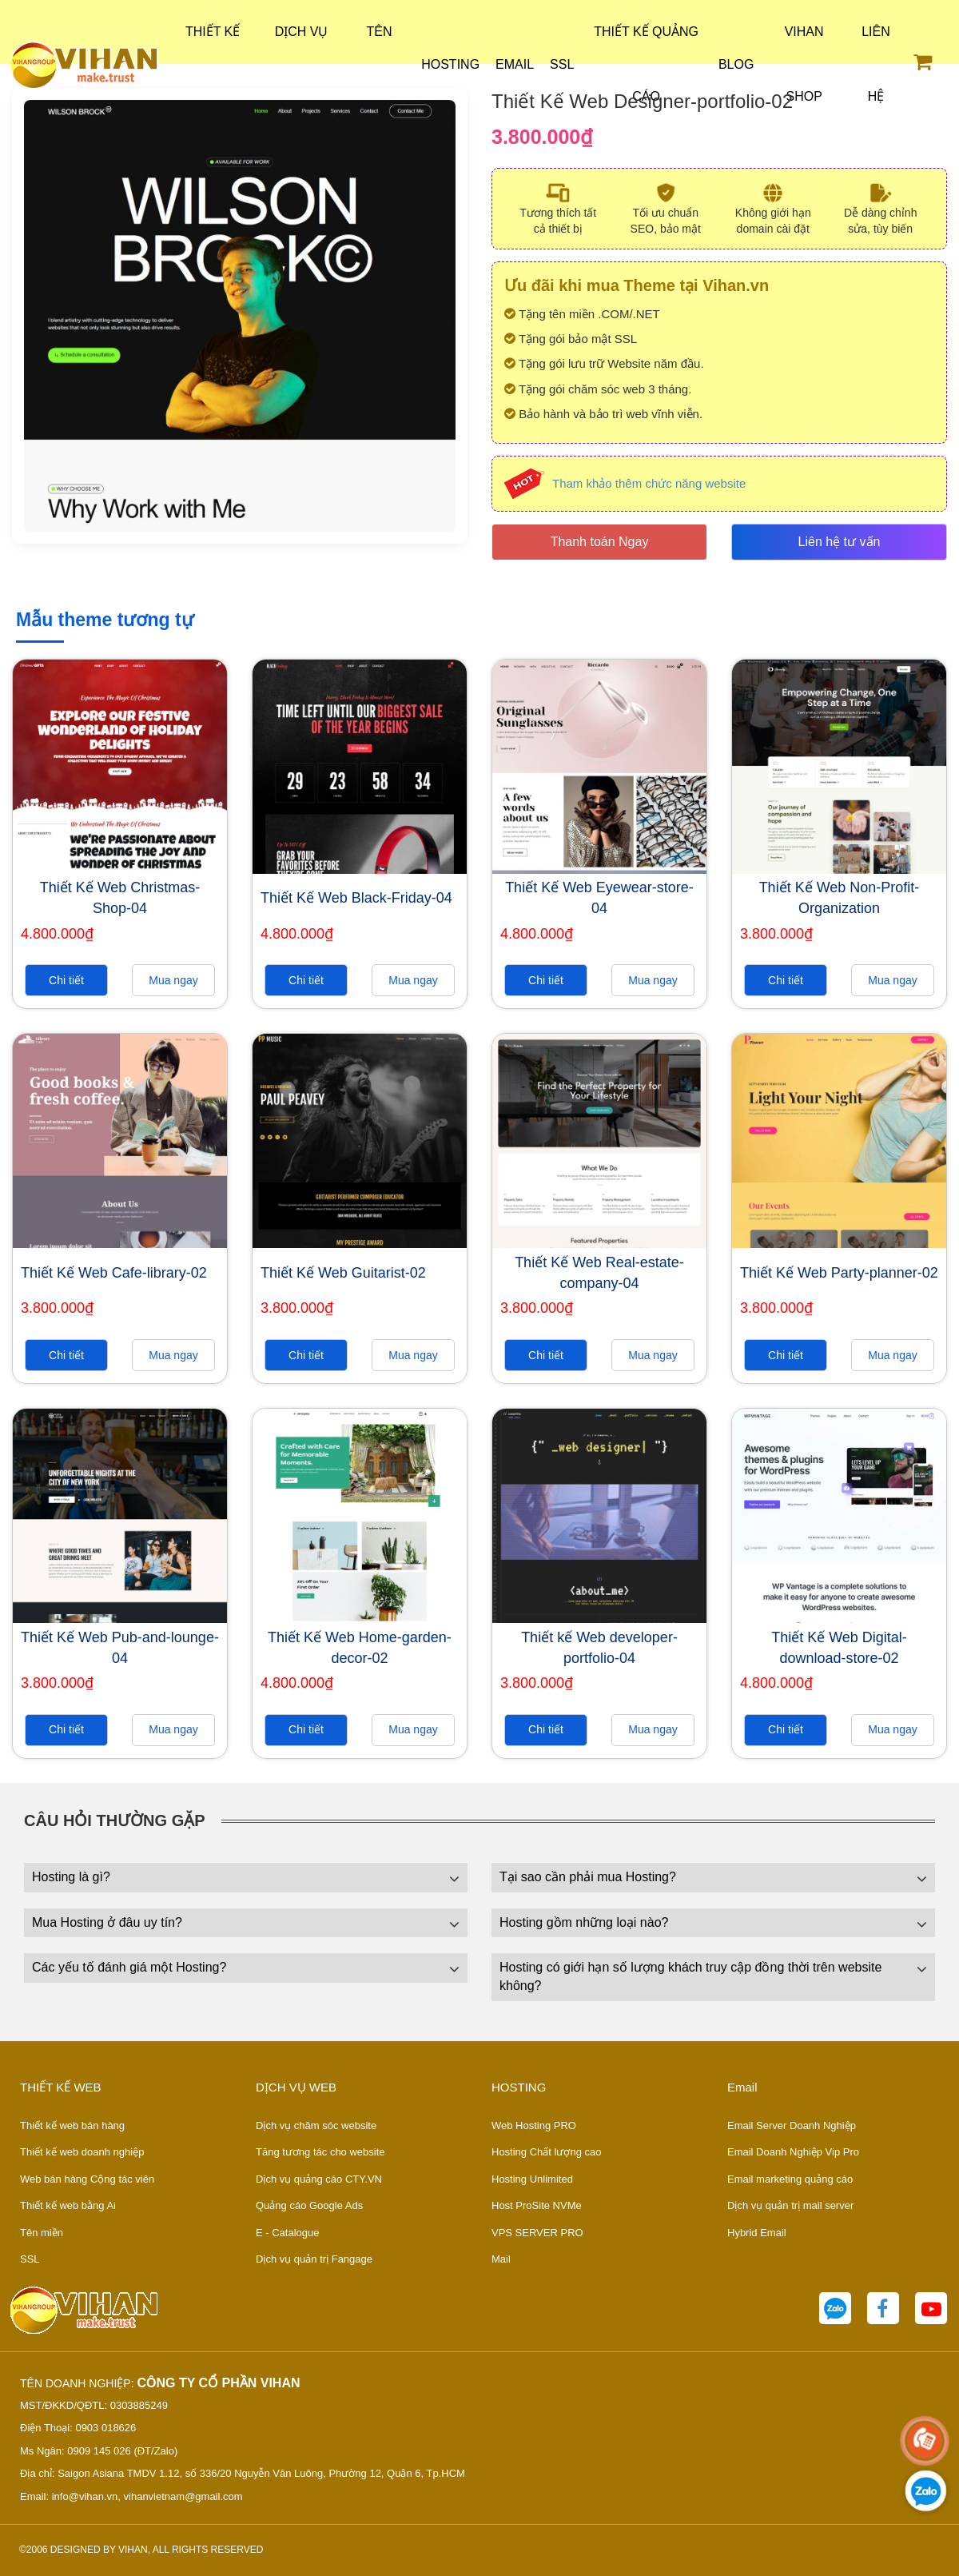 The height and width of the screenshot is (2576, 959). I want to click on Hosting, so click(450, 64).